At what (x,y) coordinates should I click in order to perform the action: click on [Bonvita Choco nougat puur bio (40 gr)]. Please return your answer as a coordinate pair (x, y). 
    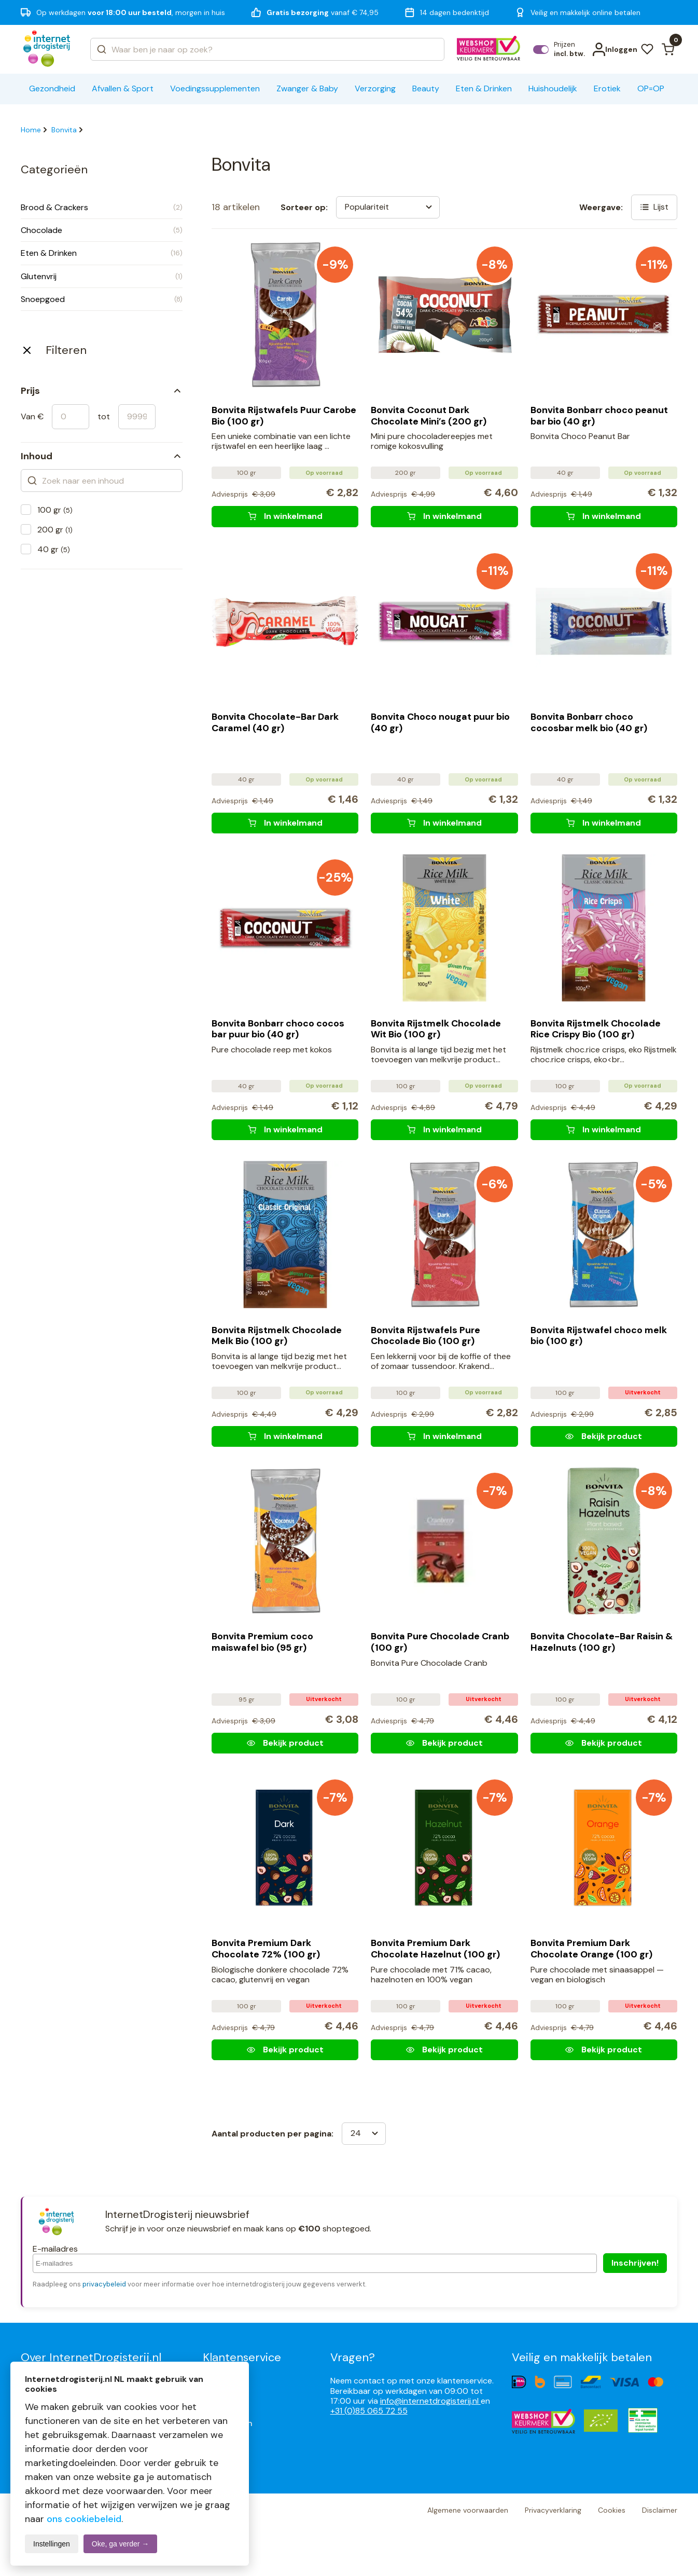
    Looking at the image, I should click on (444, 823).